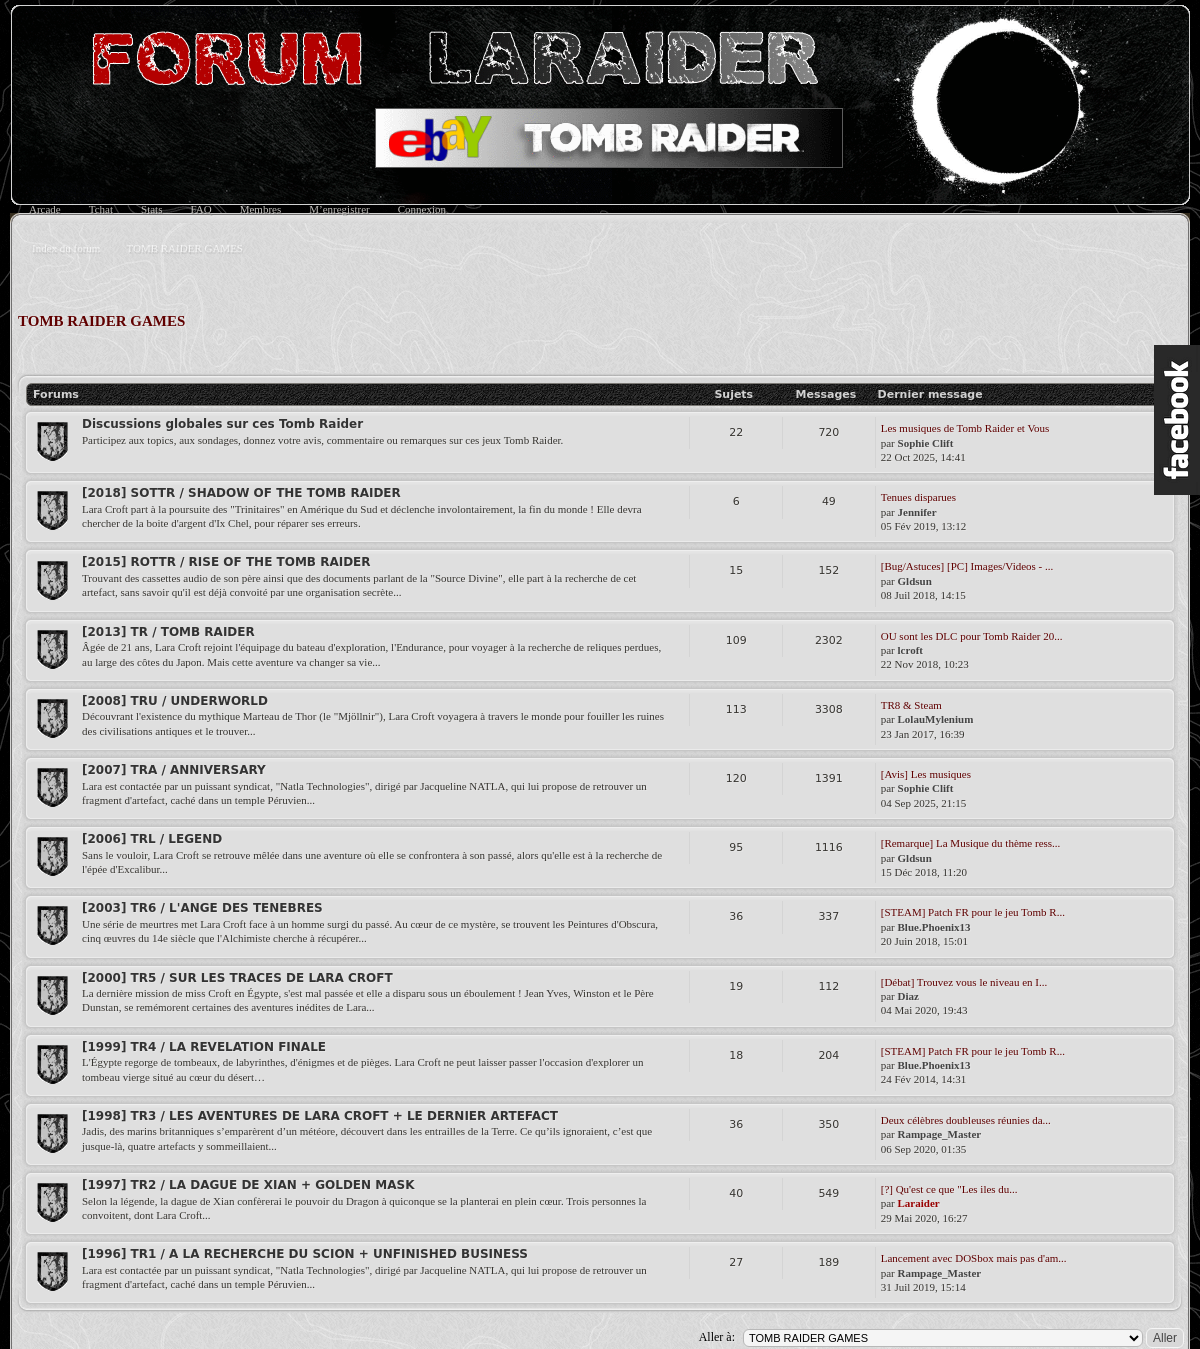 The width and height of the screenshot is (1200, 1349). Describe the element at coordinates (971, 843) in the screenshot. I see `[Remarque] La Musique du thème ress...` at that location.